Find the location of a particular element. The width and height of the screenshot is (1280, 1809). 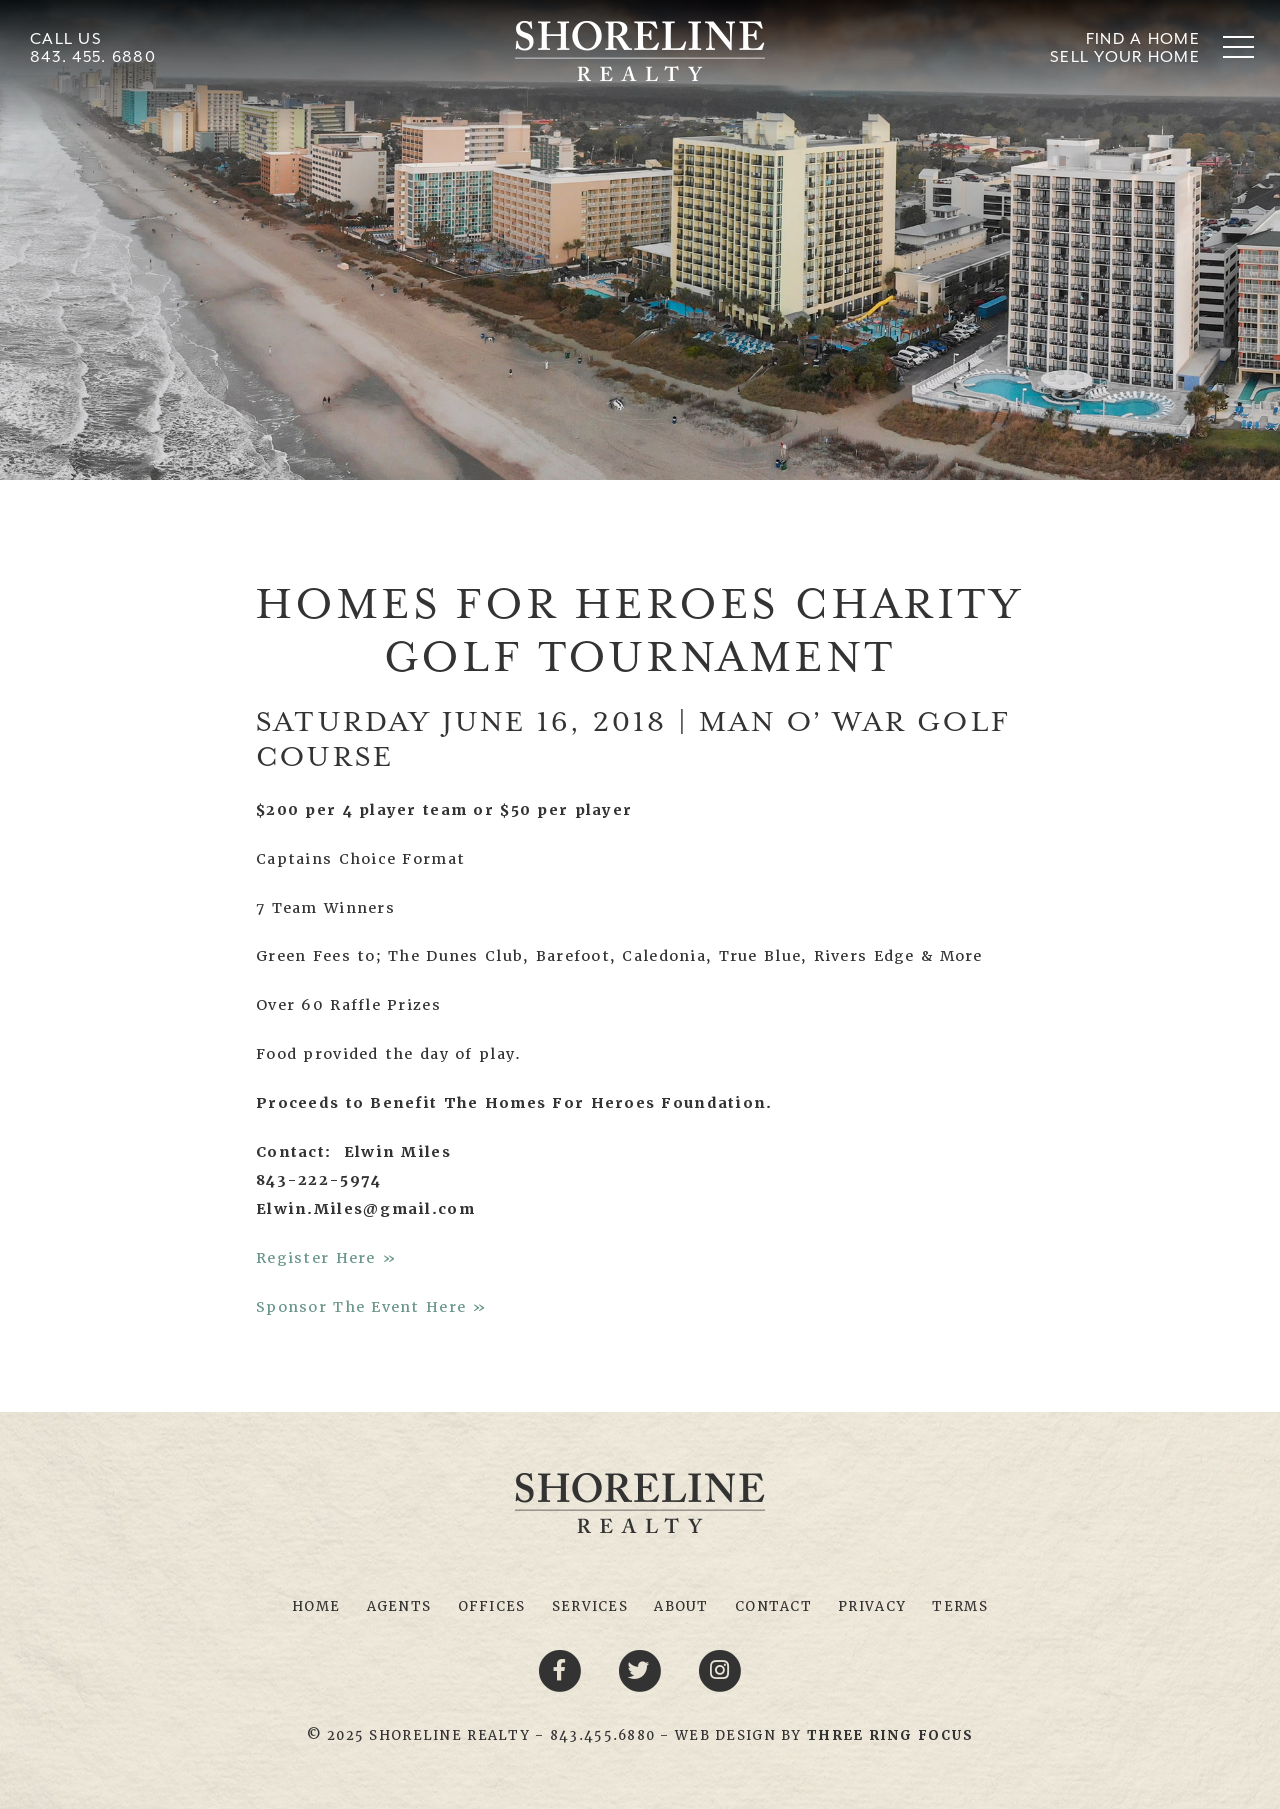

Contact is located at coordinates (773, 1606).